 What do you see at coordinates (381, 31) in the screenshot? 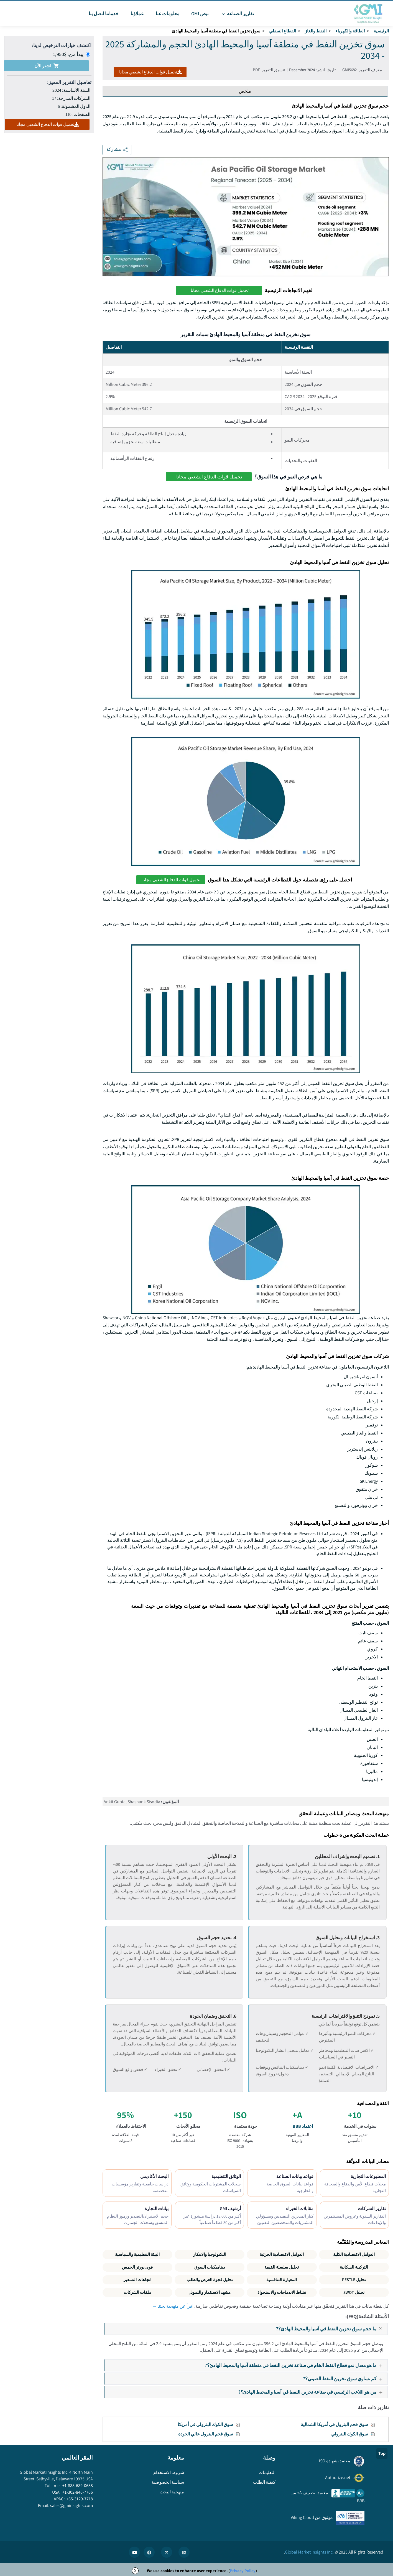
I see `الرئيسية` at bounding box center [381, 31].